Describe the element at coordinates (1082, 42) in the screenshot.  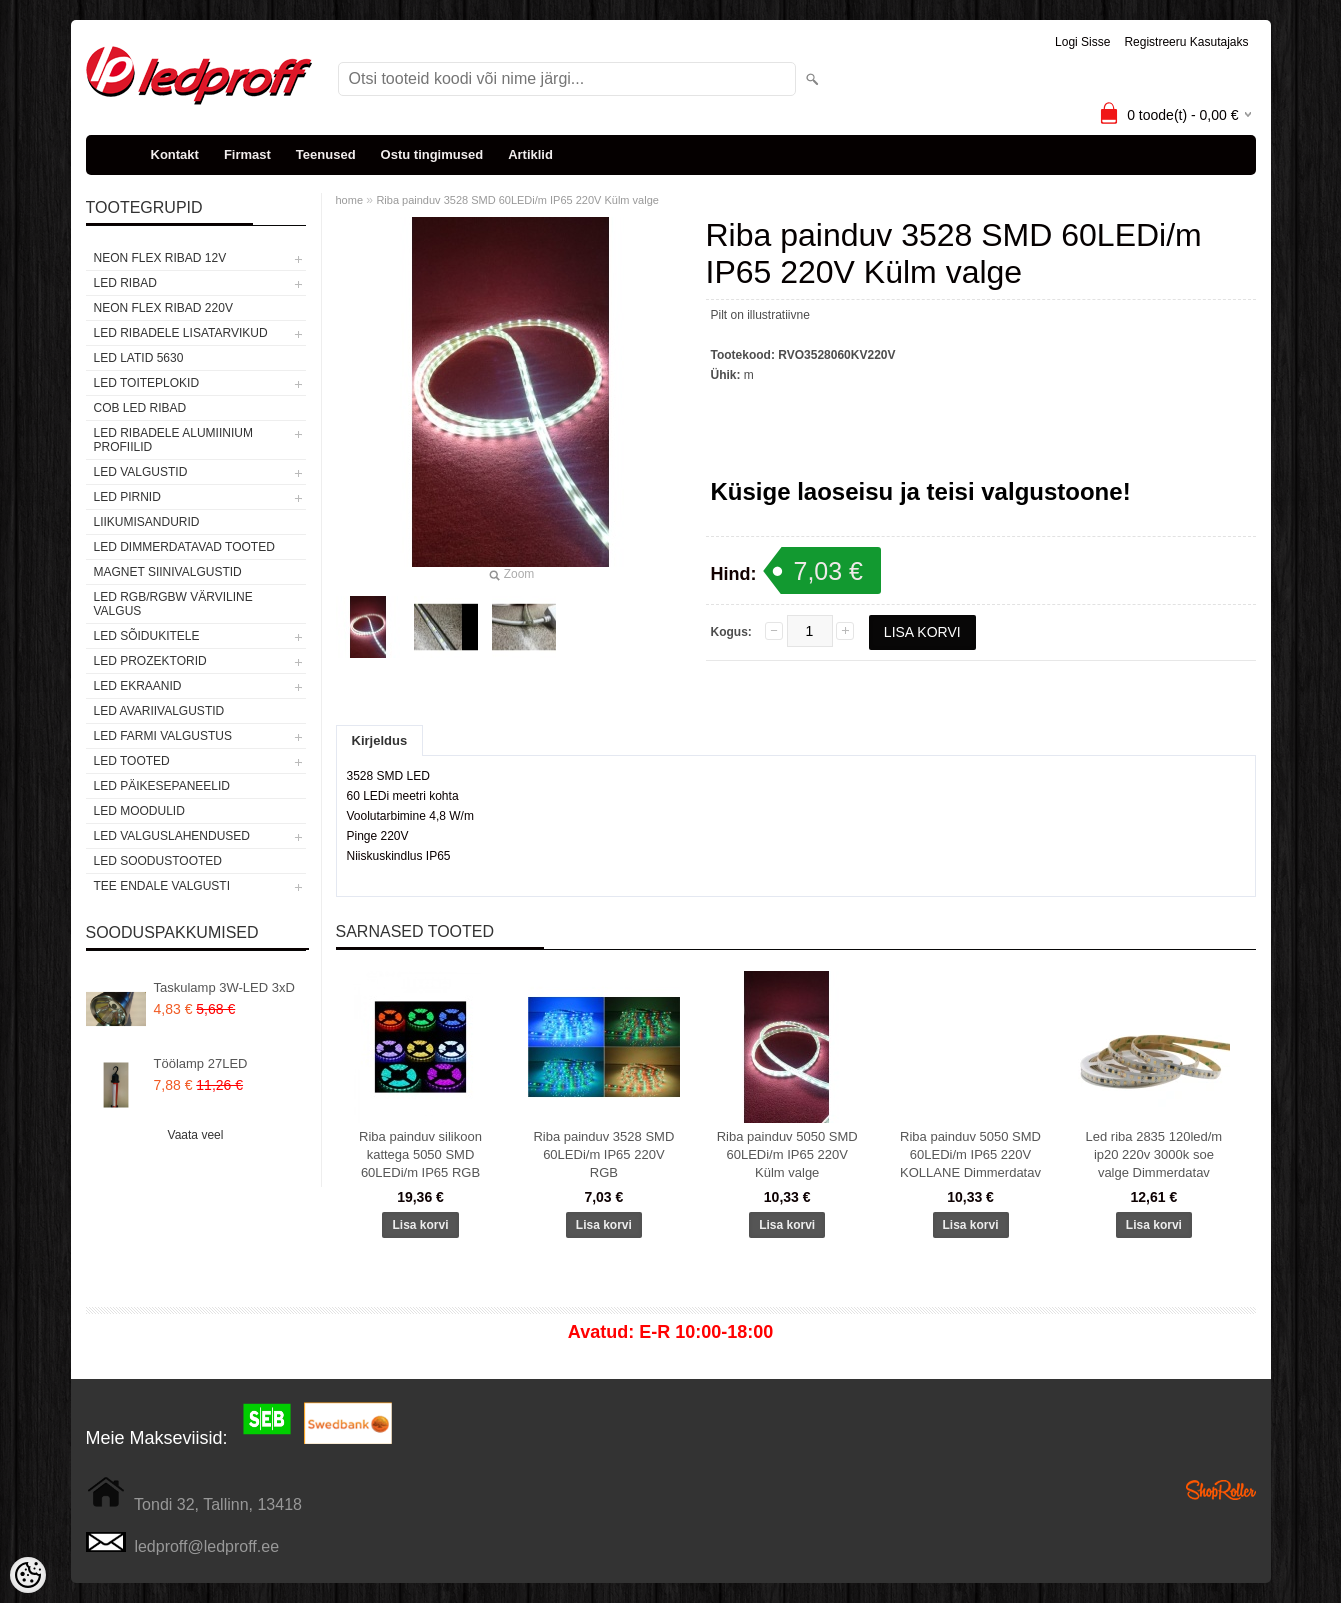
I see `Logi sisse` at that location.